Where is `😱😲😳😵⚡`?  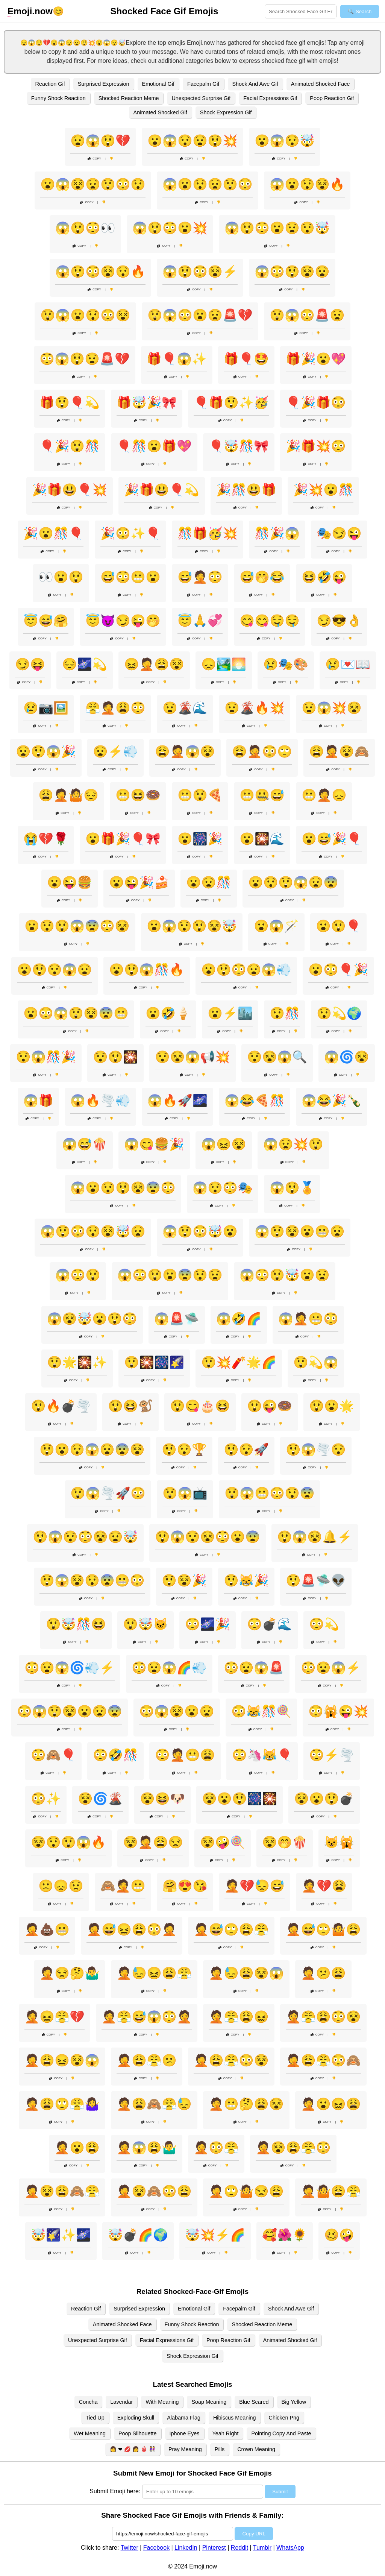 😱😲😳😵⚡ is located at coordinates (200, 271).